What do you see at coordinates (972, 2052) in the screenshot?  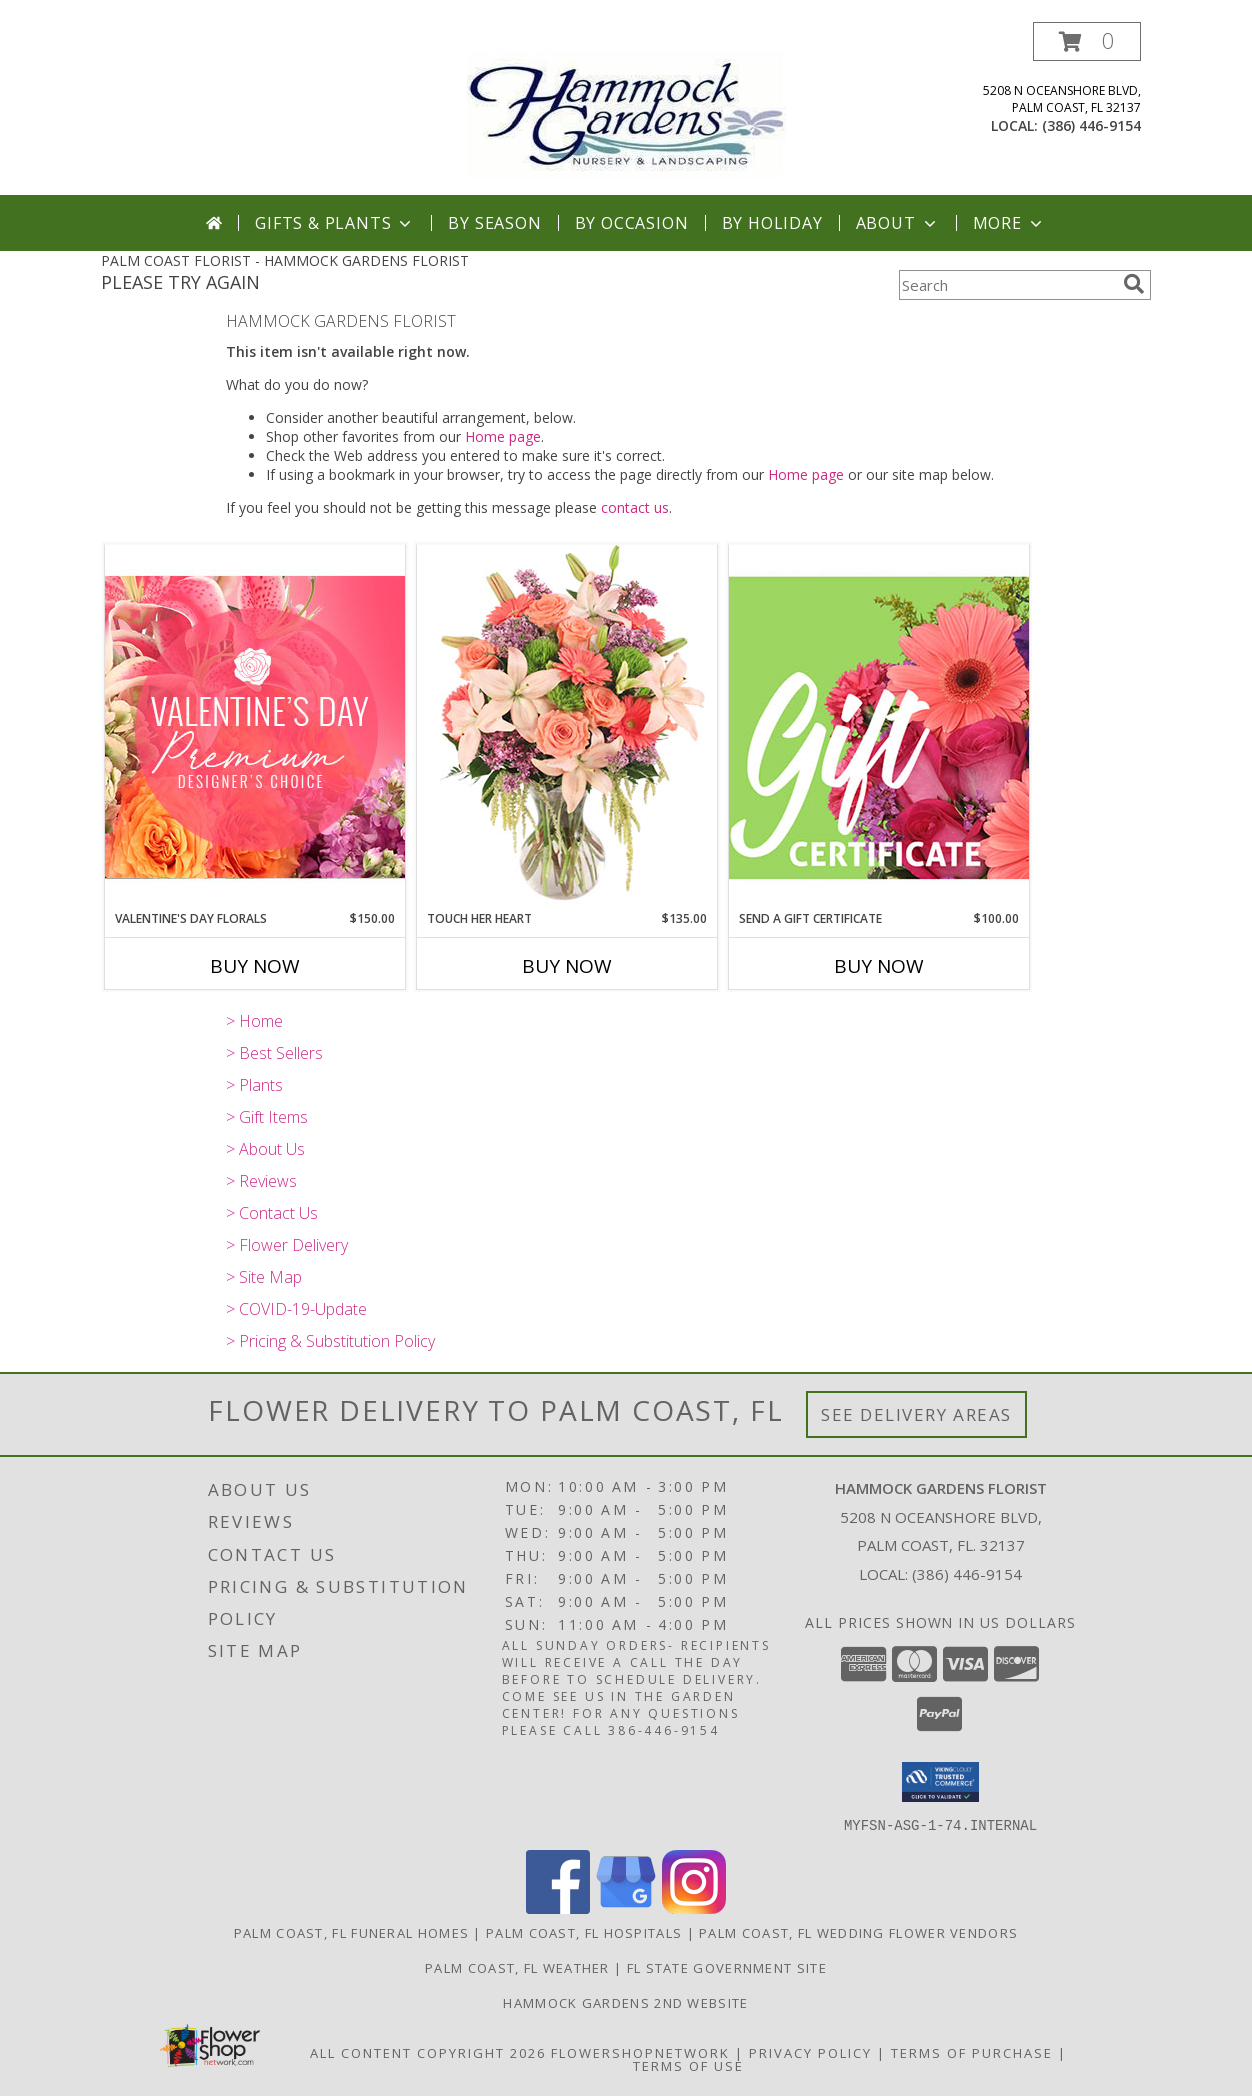 I see `Terms of Purchase [Open Terms of Purchase in new window]` at bounding box center [972, 2052].